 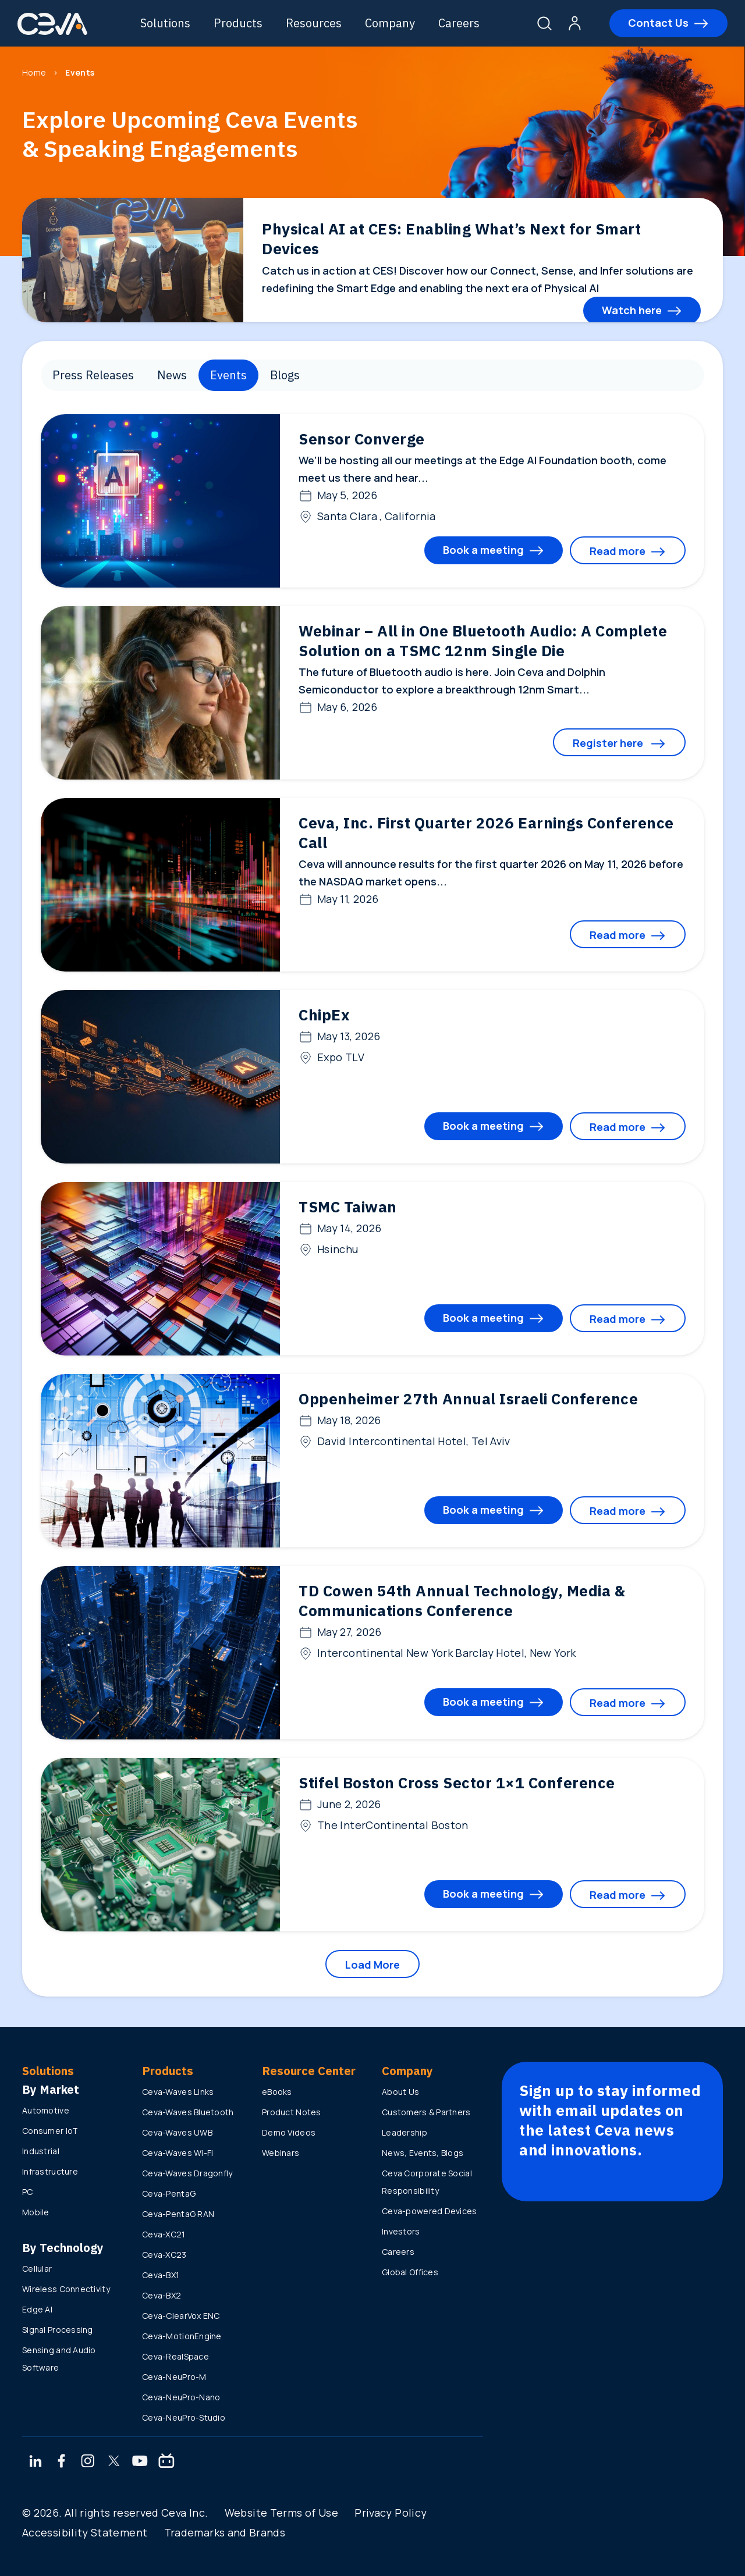 What do you see at coordinates (45, 2110) in the screenshot?
I see `Automotive` at bounding box center [45, 2110].